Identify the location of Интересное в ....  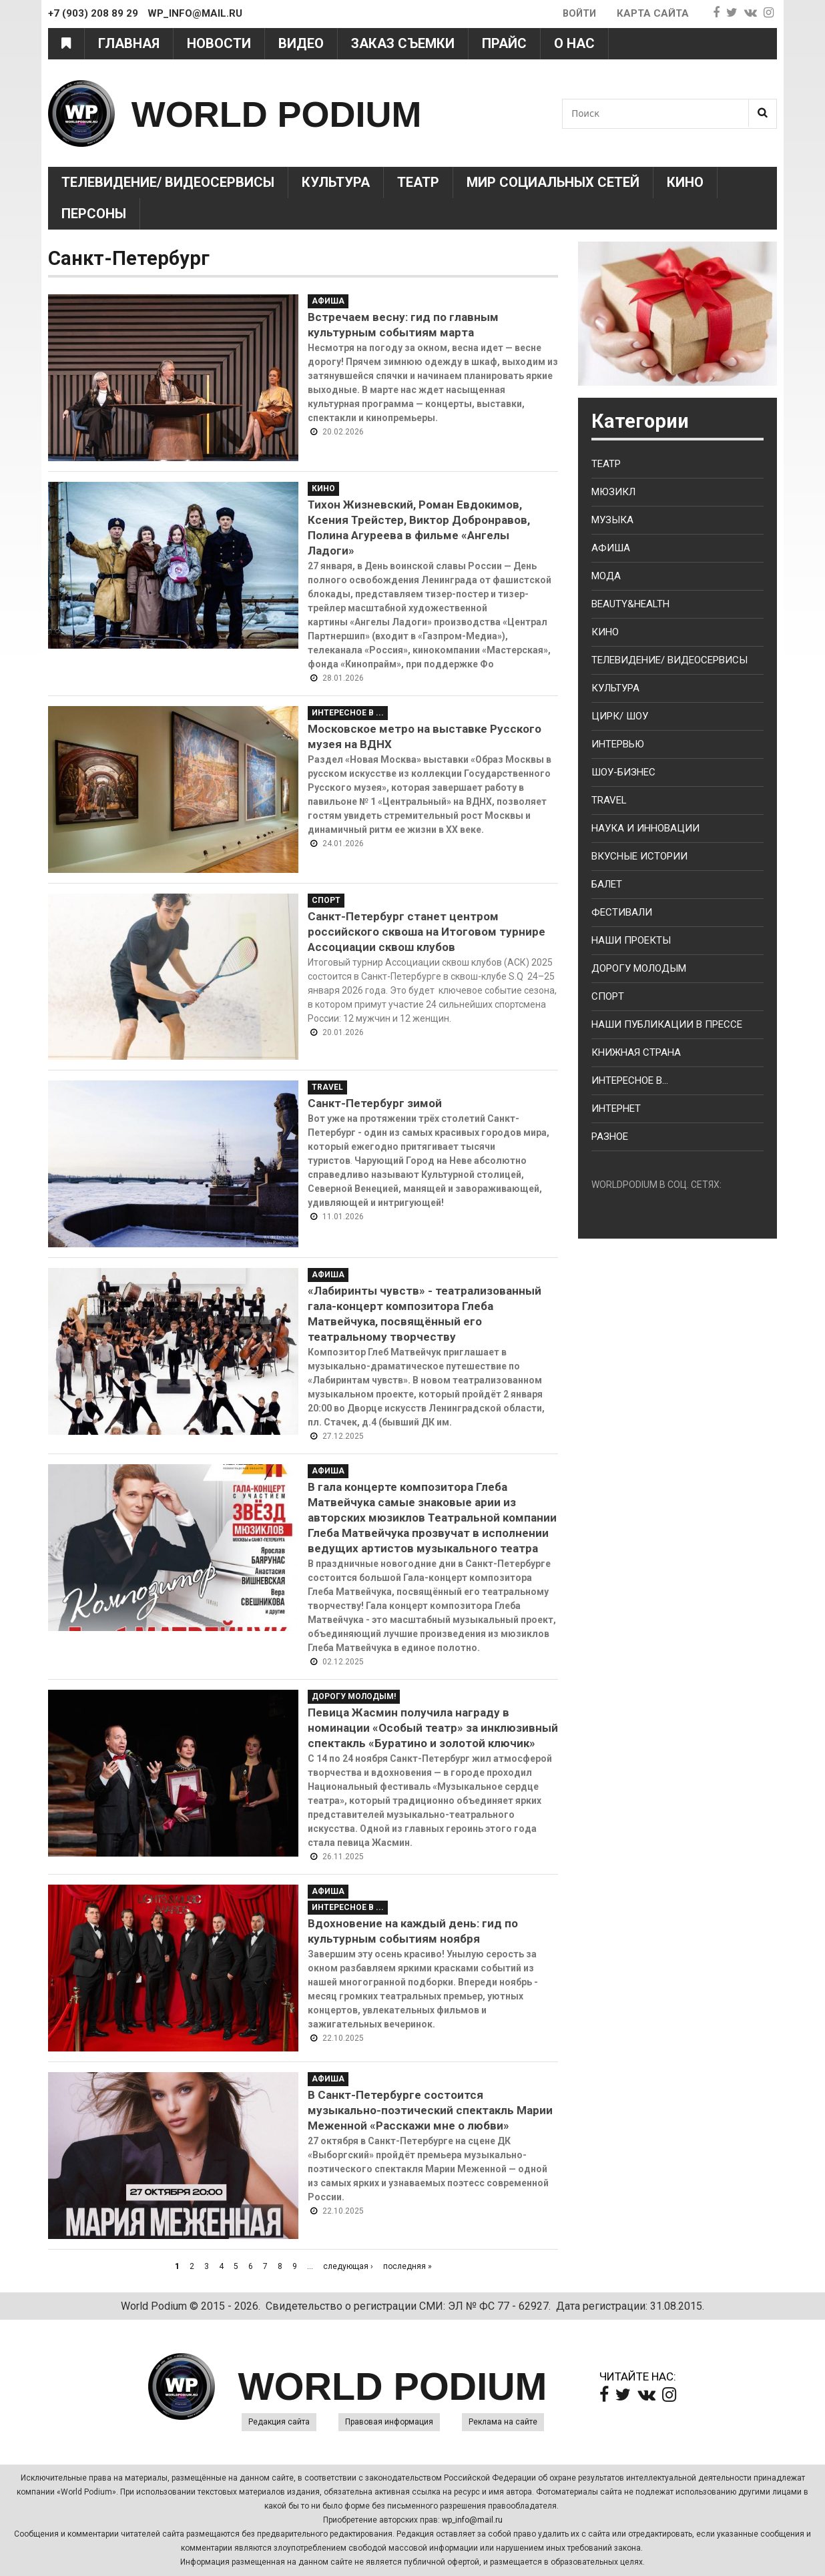
(348, 712).